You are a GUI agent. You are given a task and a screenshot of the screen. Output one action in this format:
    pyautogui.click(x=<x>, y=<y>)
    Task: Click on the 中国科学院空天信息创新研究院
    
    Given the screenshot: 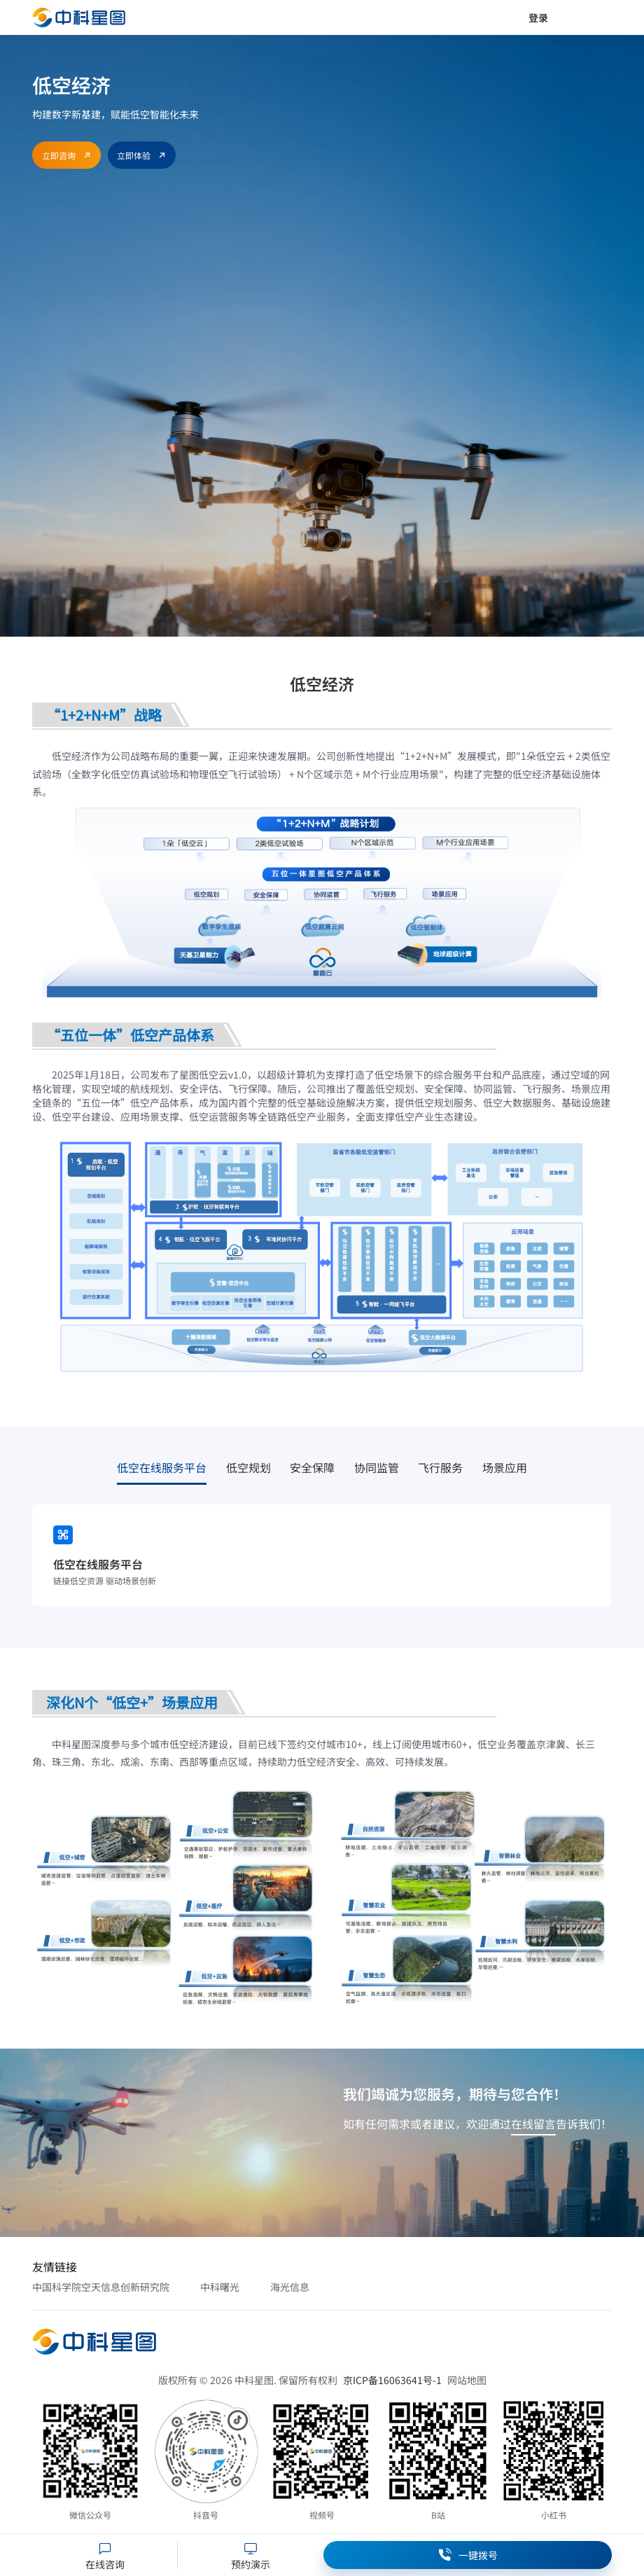 What is the action you would take?
    pyautogui.click(x=100, y=2287)
    